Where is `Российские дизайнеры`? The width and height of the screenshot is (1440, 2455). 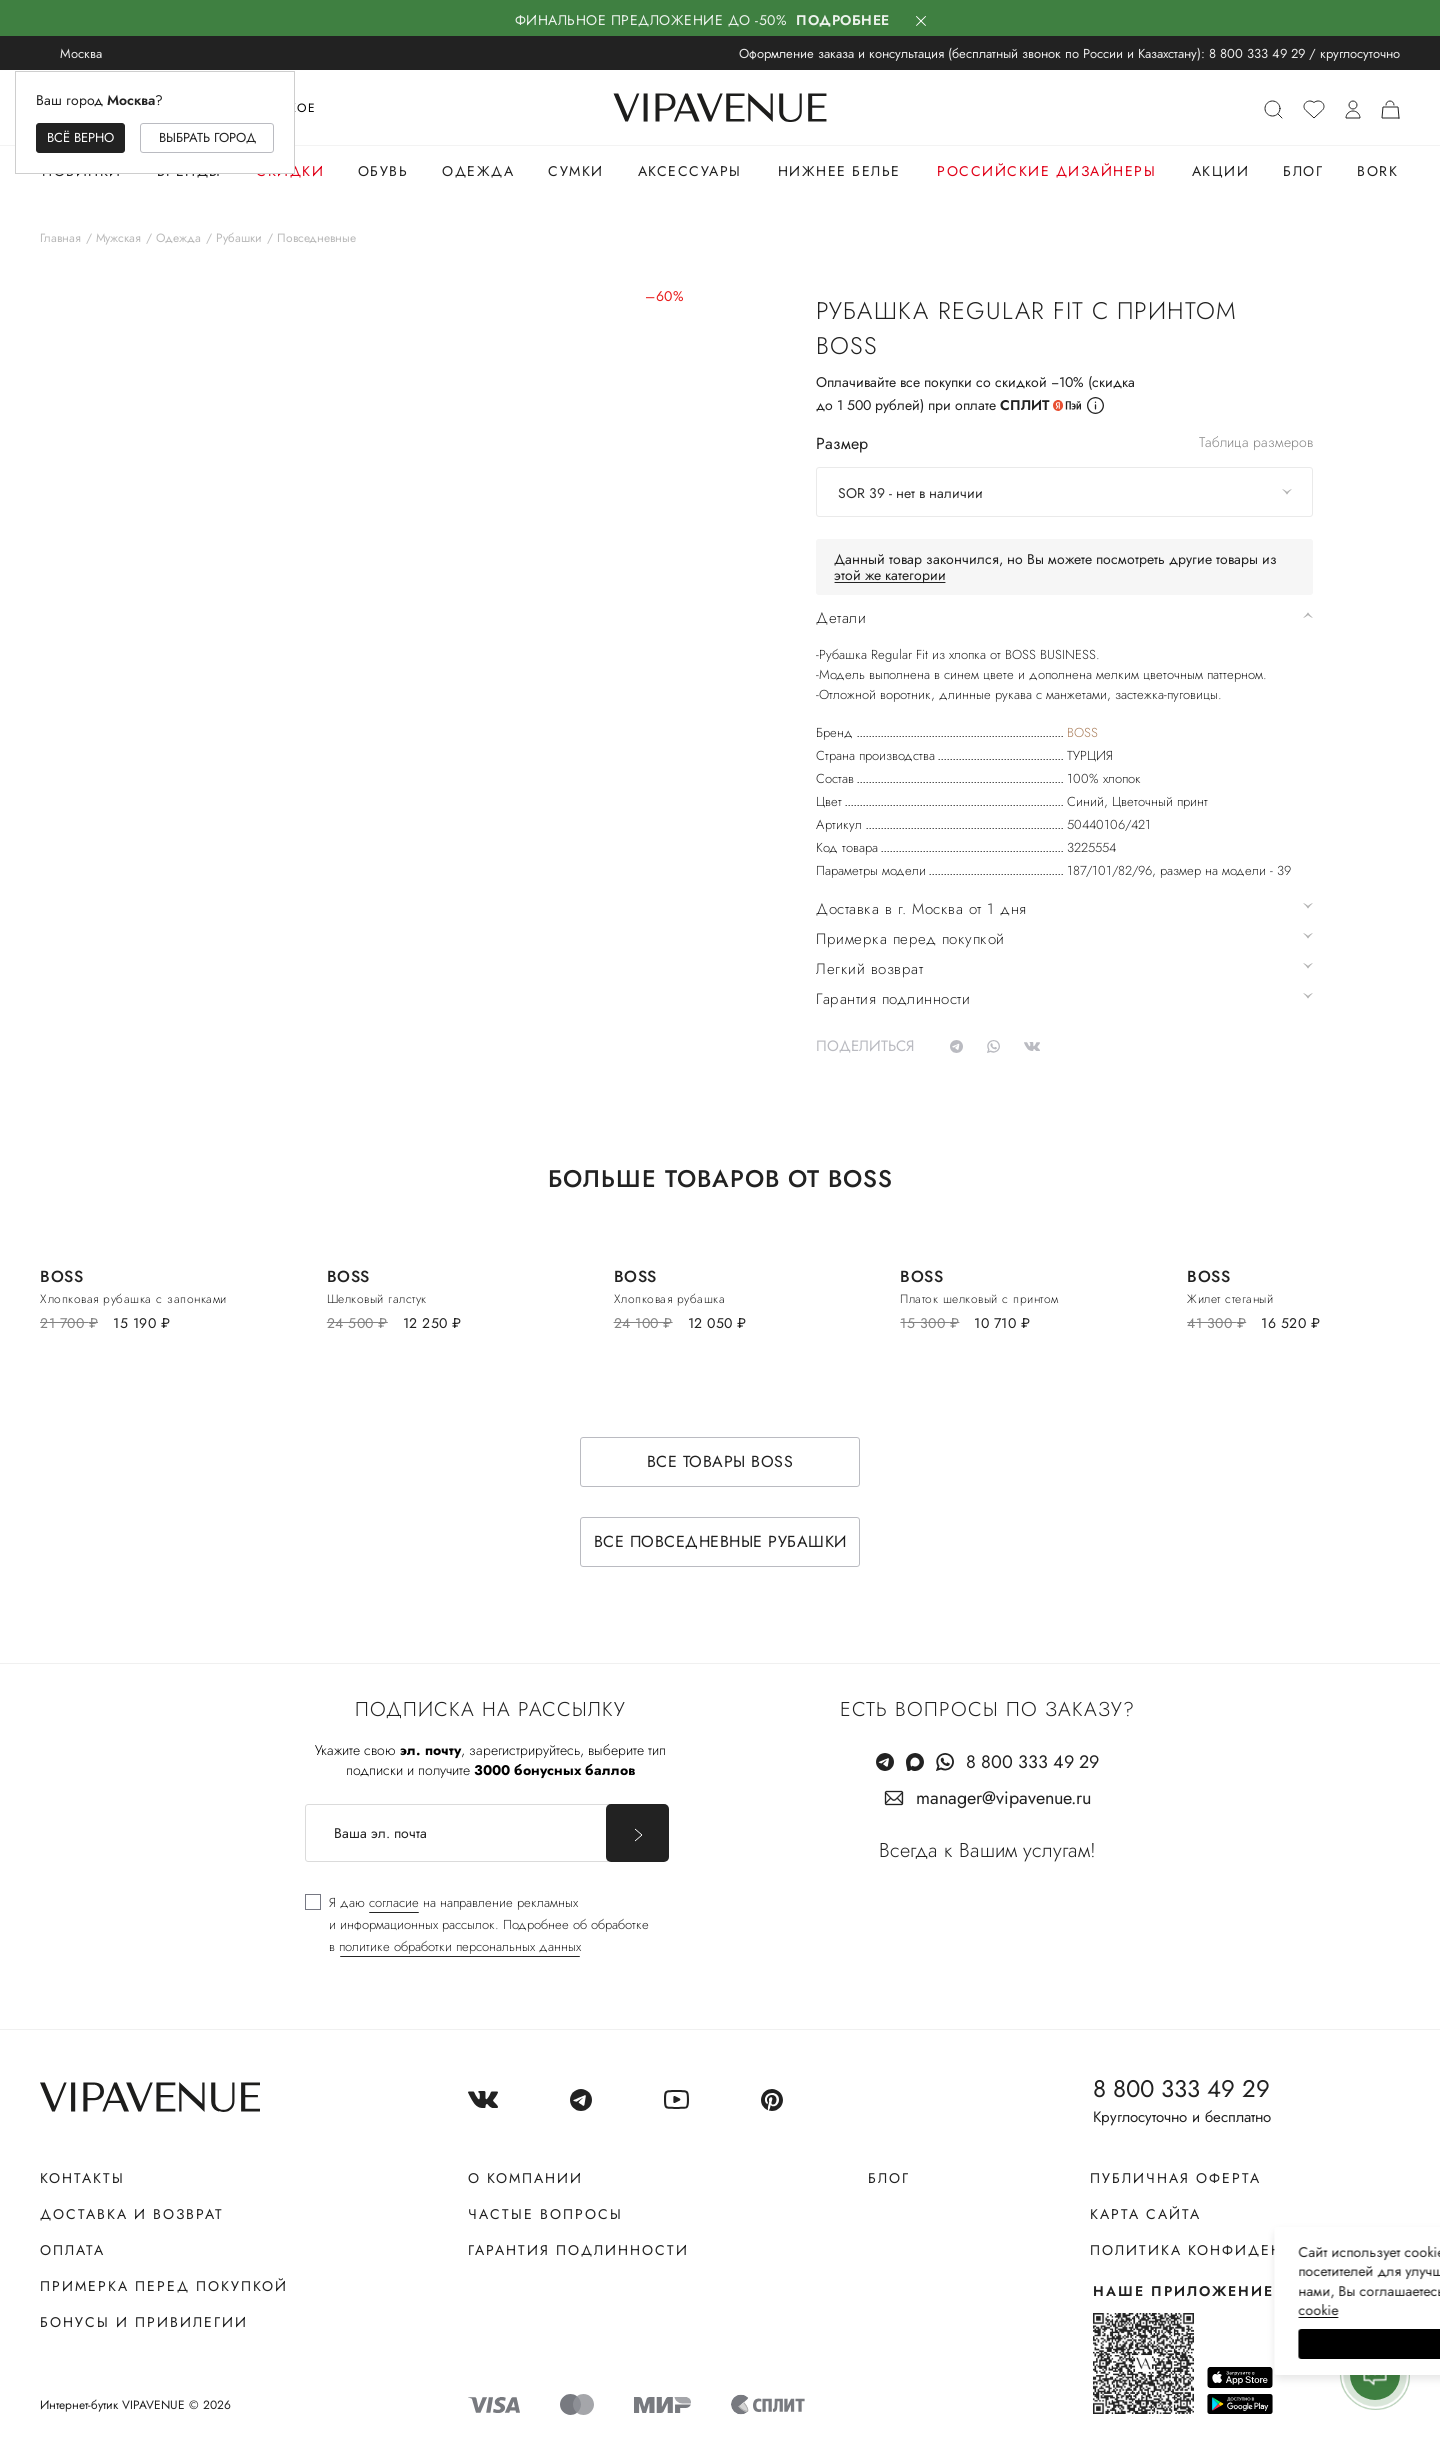
Российские дизайнеры is located at coordinates (1046, 171).